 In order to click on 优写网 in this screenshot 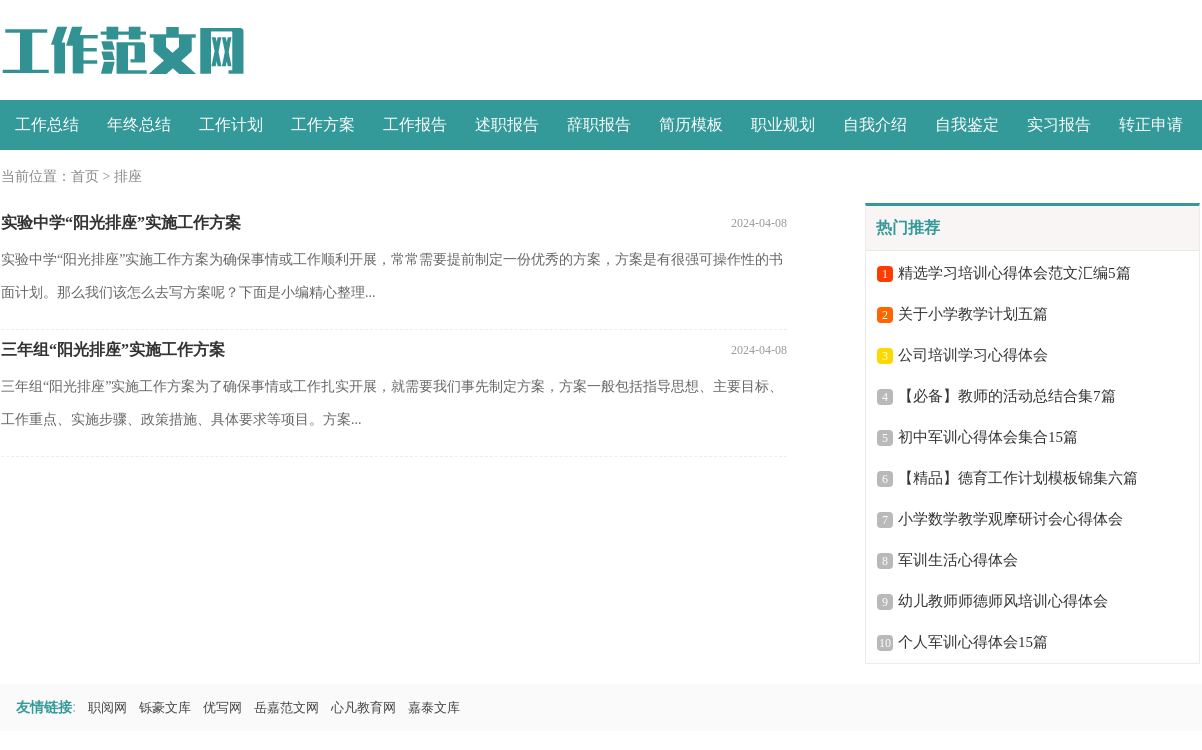, I will do `click(222, 707)`.